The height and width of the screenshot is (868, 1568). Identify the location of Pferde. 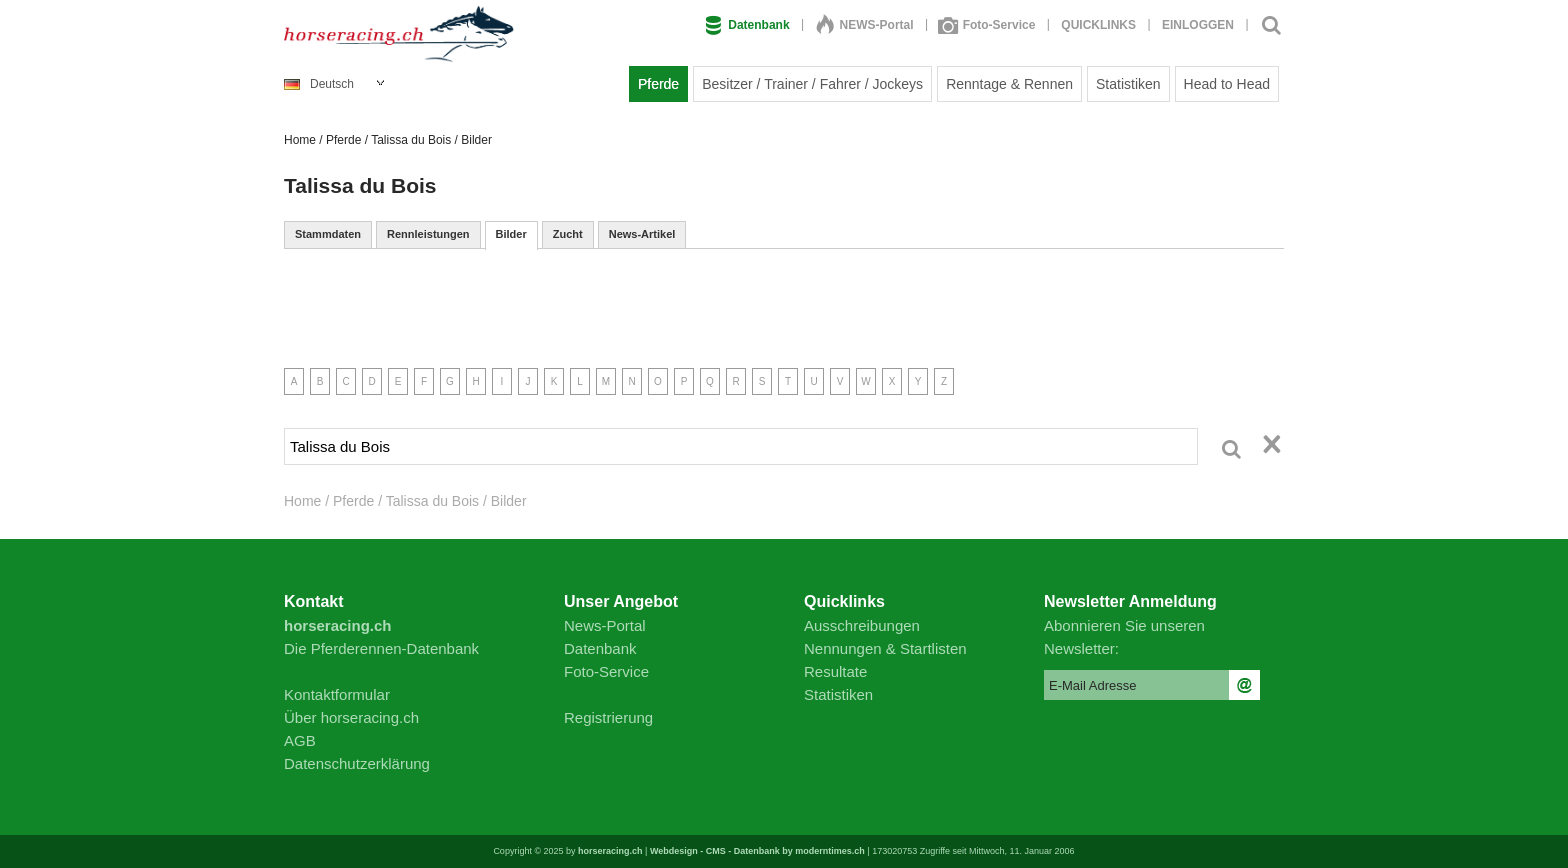
(658, 84).